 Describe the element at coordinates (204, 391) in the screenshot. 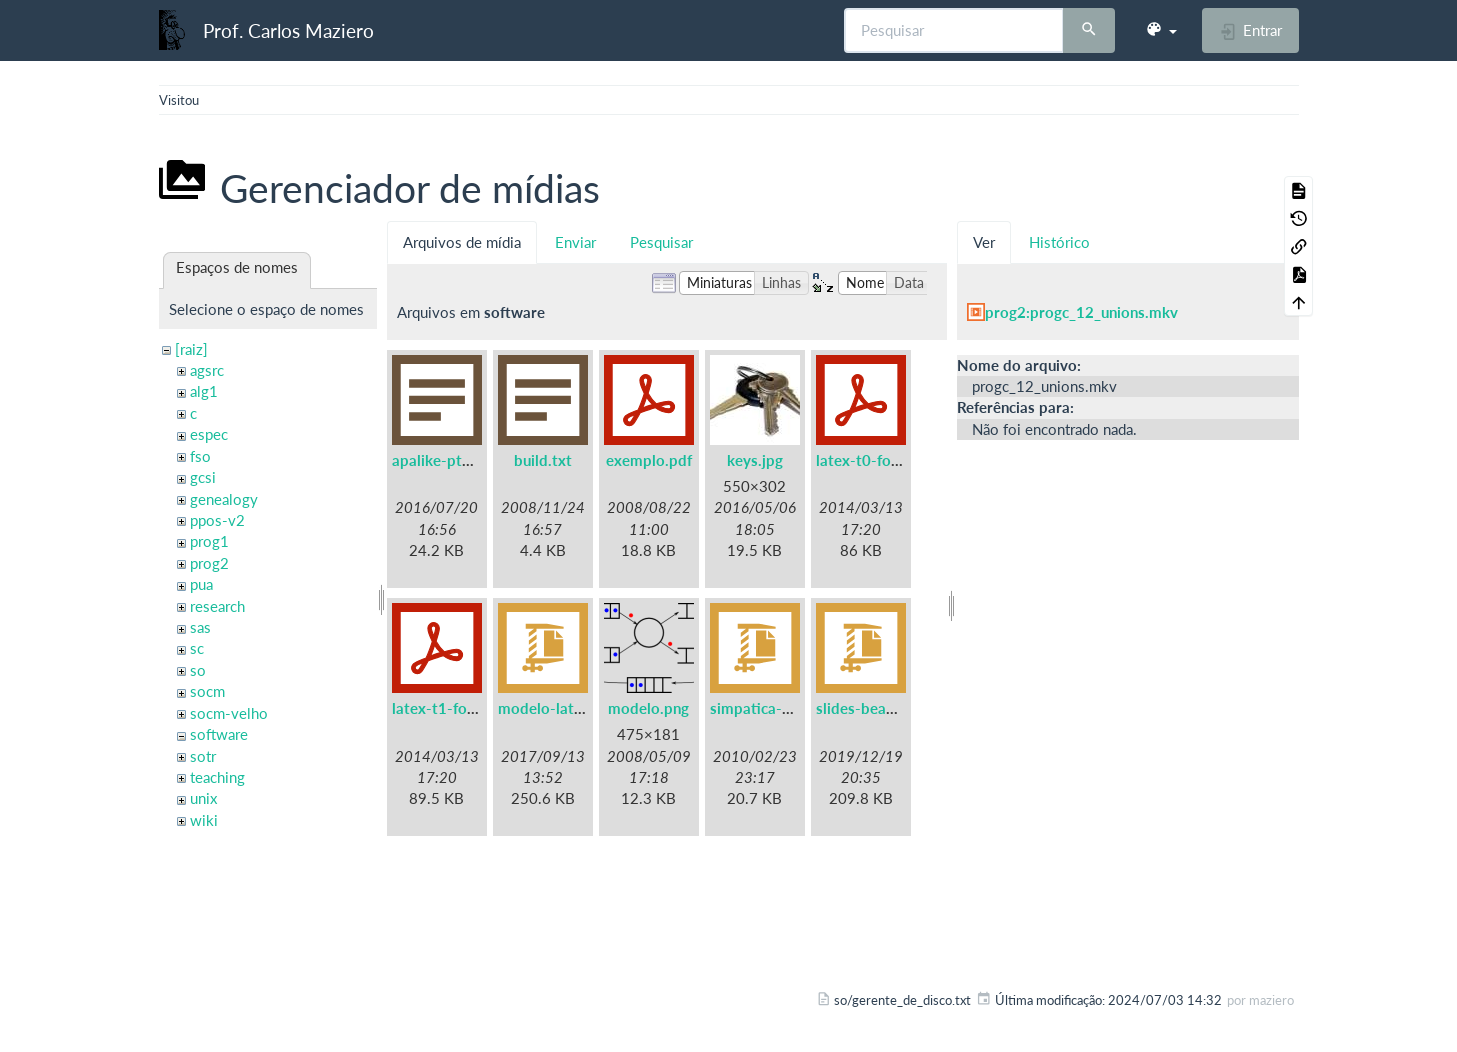

I see `alg1` at that location.